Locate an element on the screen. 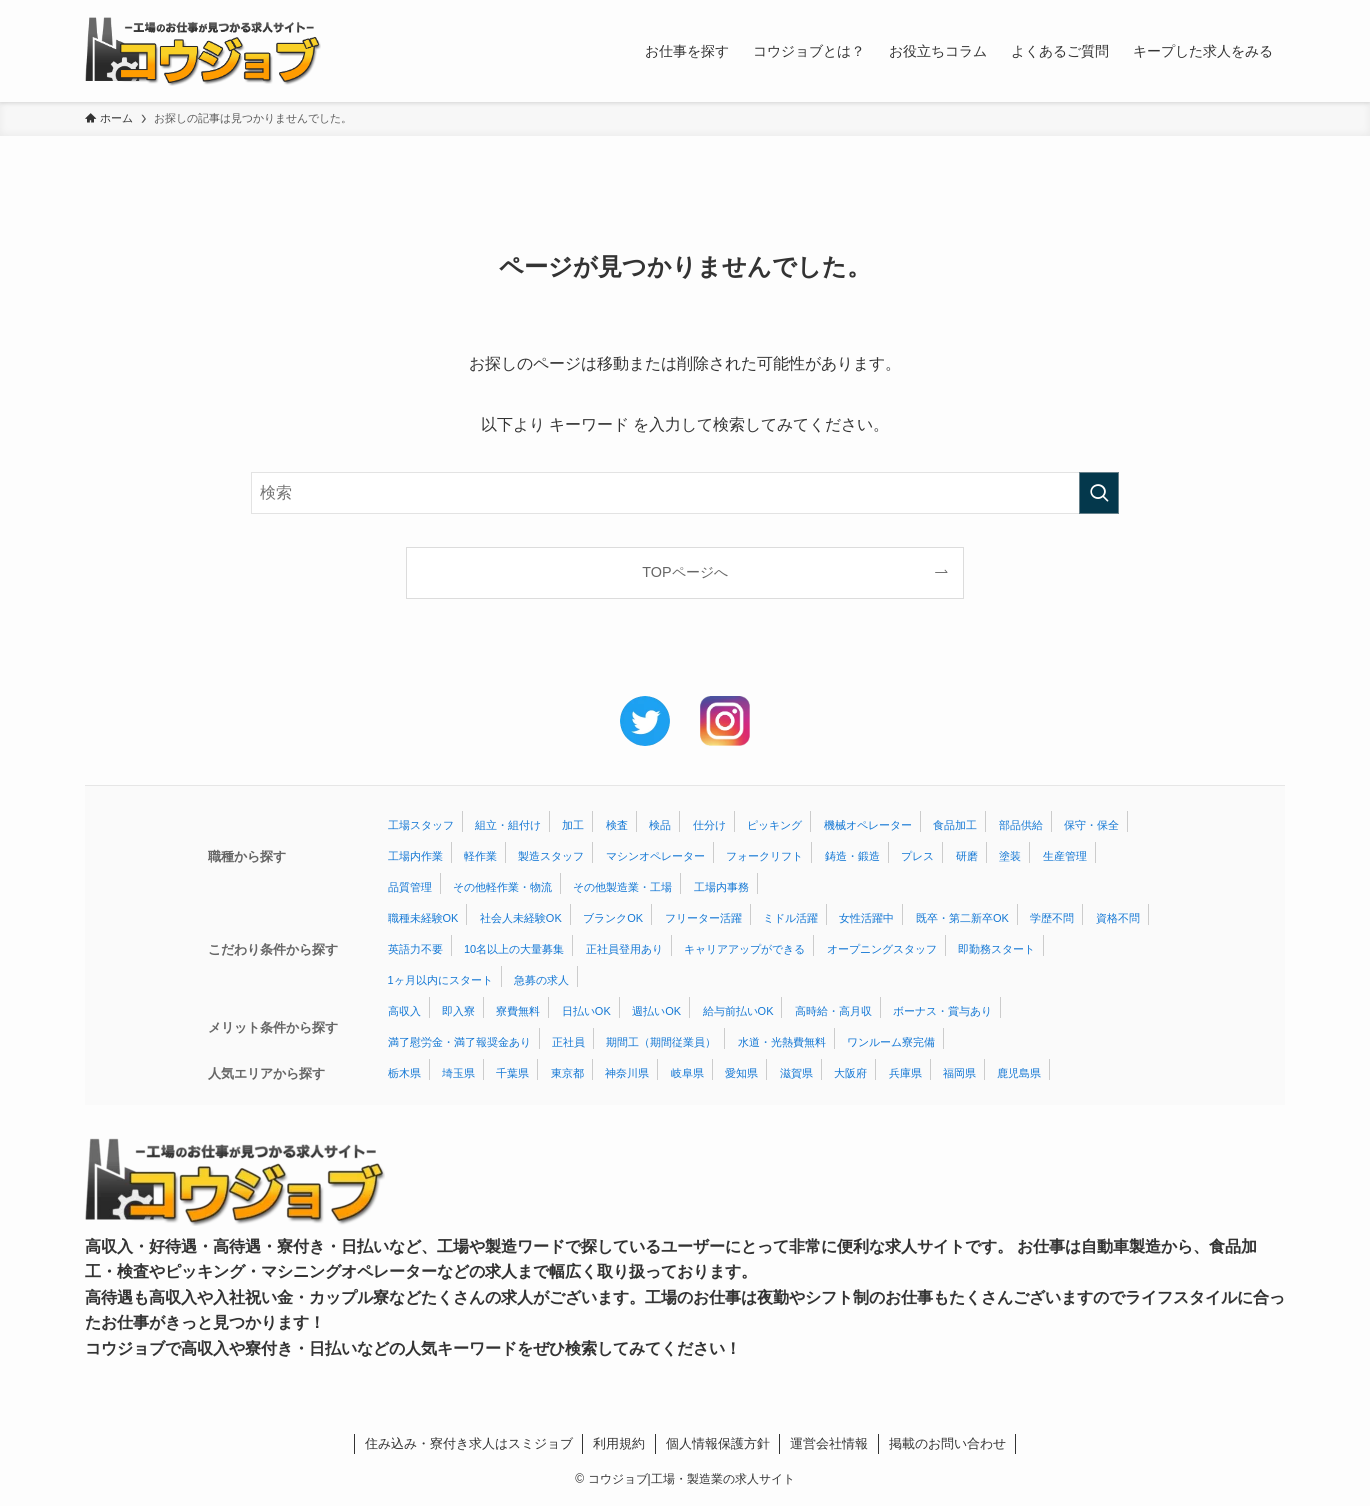 Image resolution: width=1370 pixels, height=1506 pixels. 機械オペレーター is located at coordinates (868, 825).